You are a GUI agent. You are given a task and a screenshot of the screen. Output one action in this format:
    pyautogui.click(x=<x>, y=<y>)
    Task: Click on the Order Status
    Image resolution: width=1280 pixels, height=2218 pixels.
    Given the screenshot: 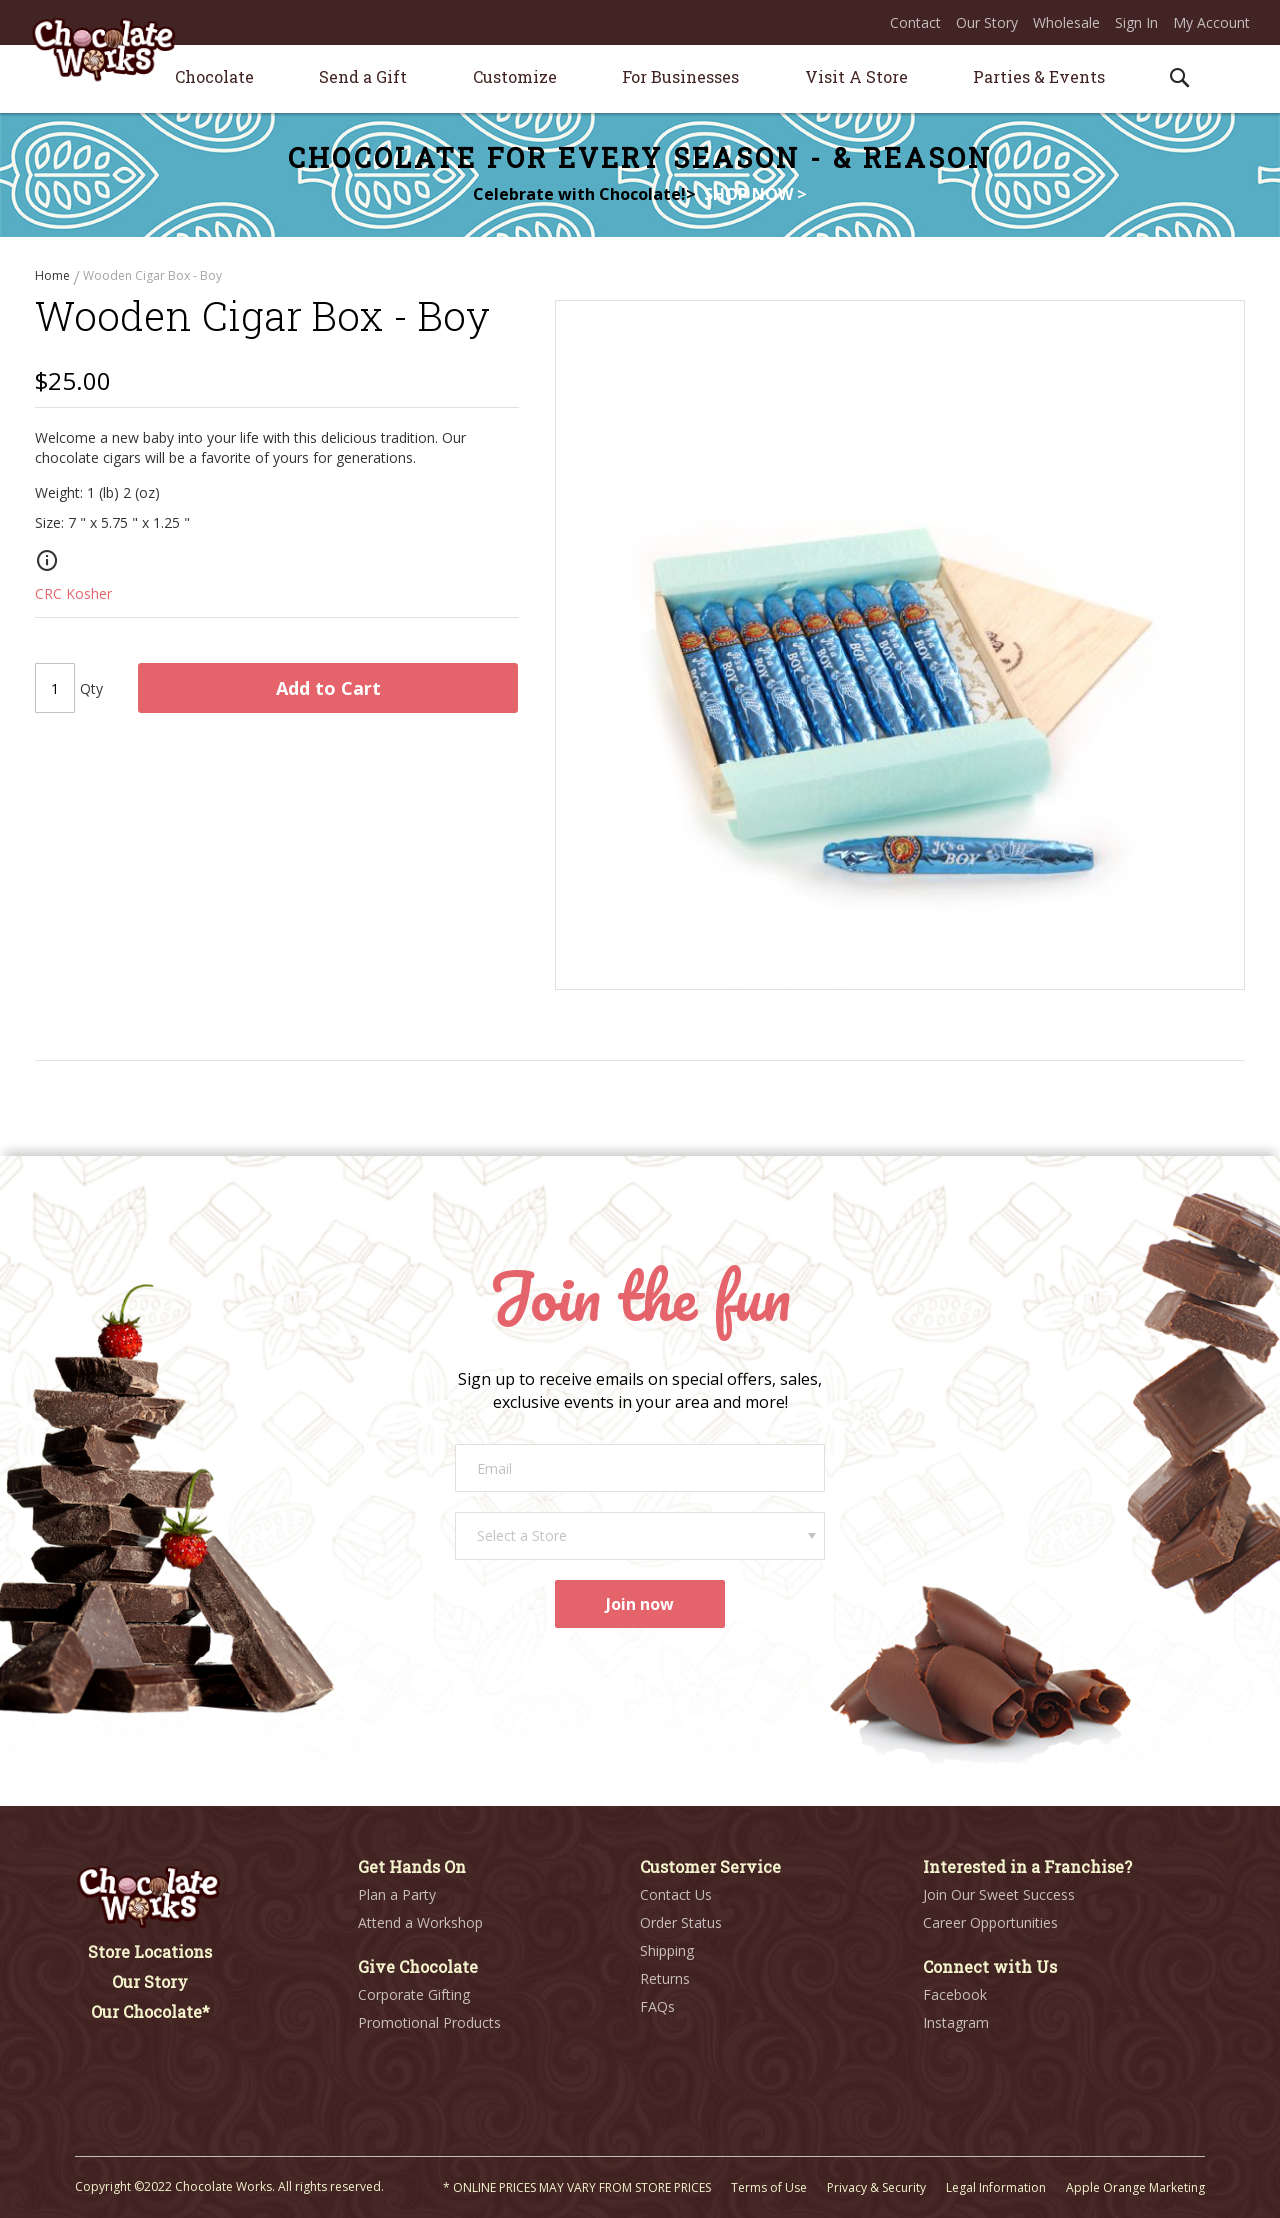 What is the action you would take?
    pyautogui.click(x=681, y=1922)
    